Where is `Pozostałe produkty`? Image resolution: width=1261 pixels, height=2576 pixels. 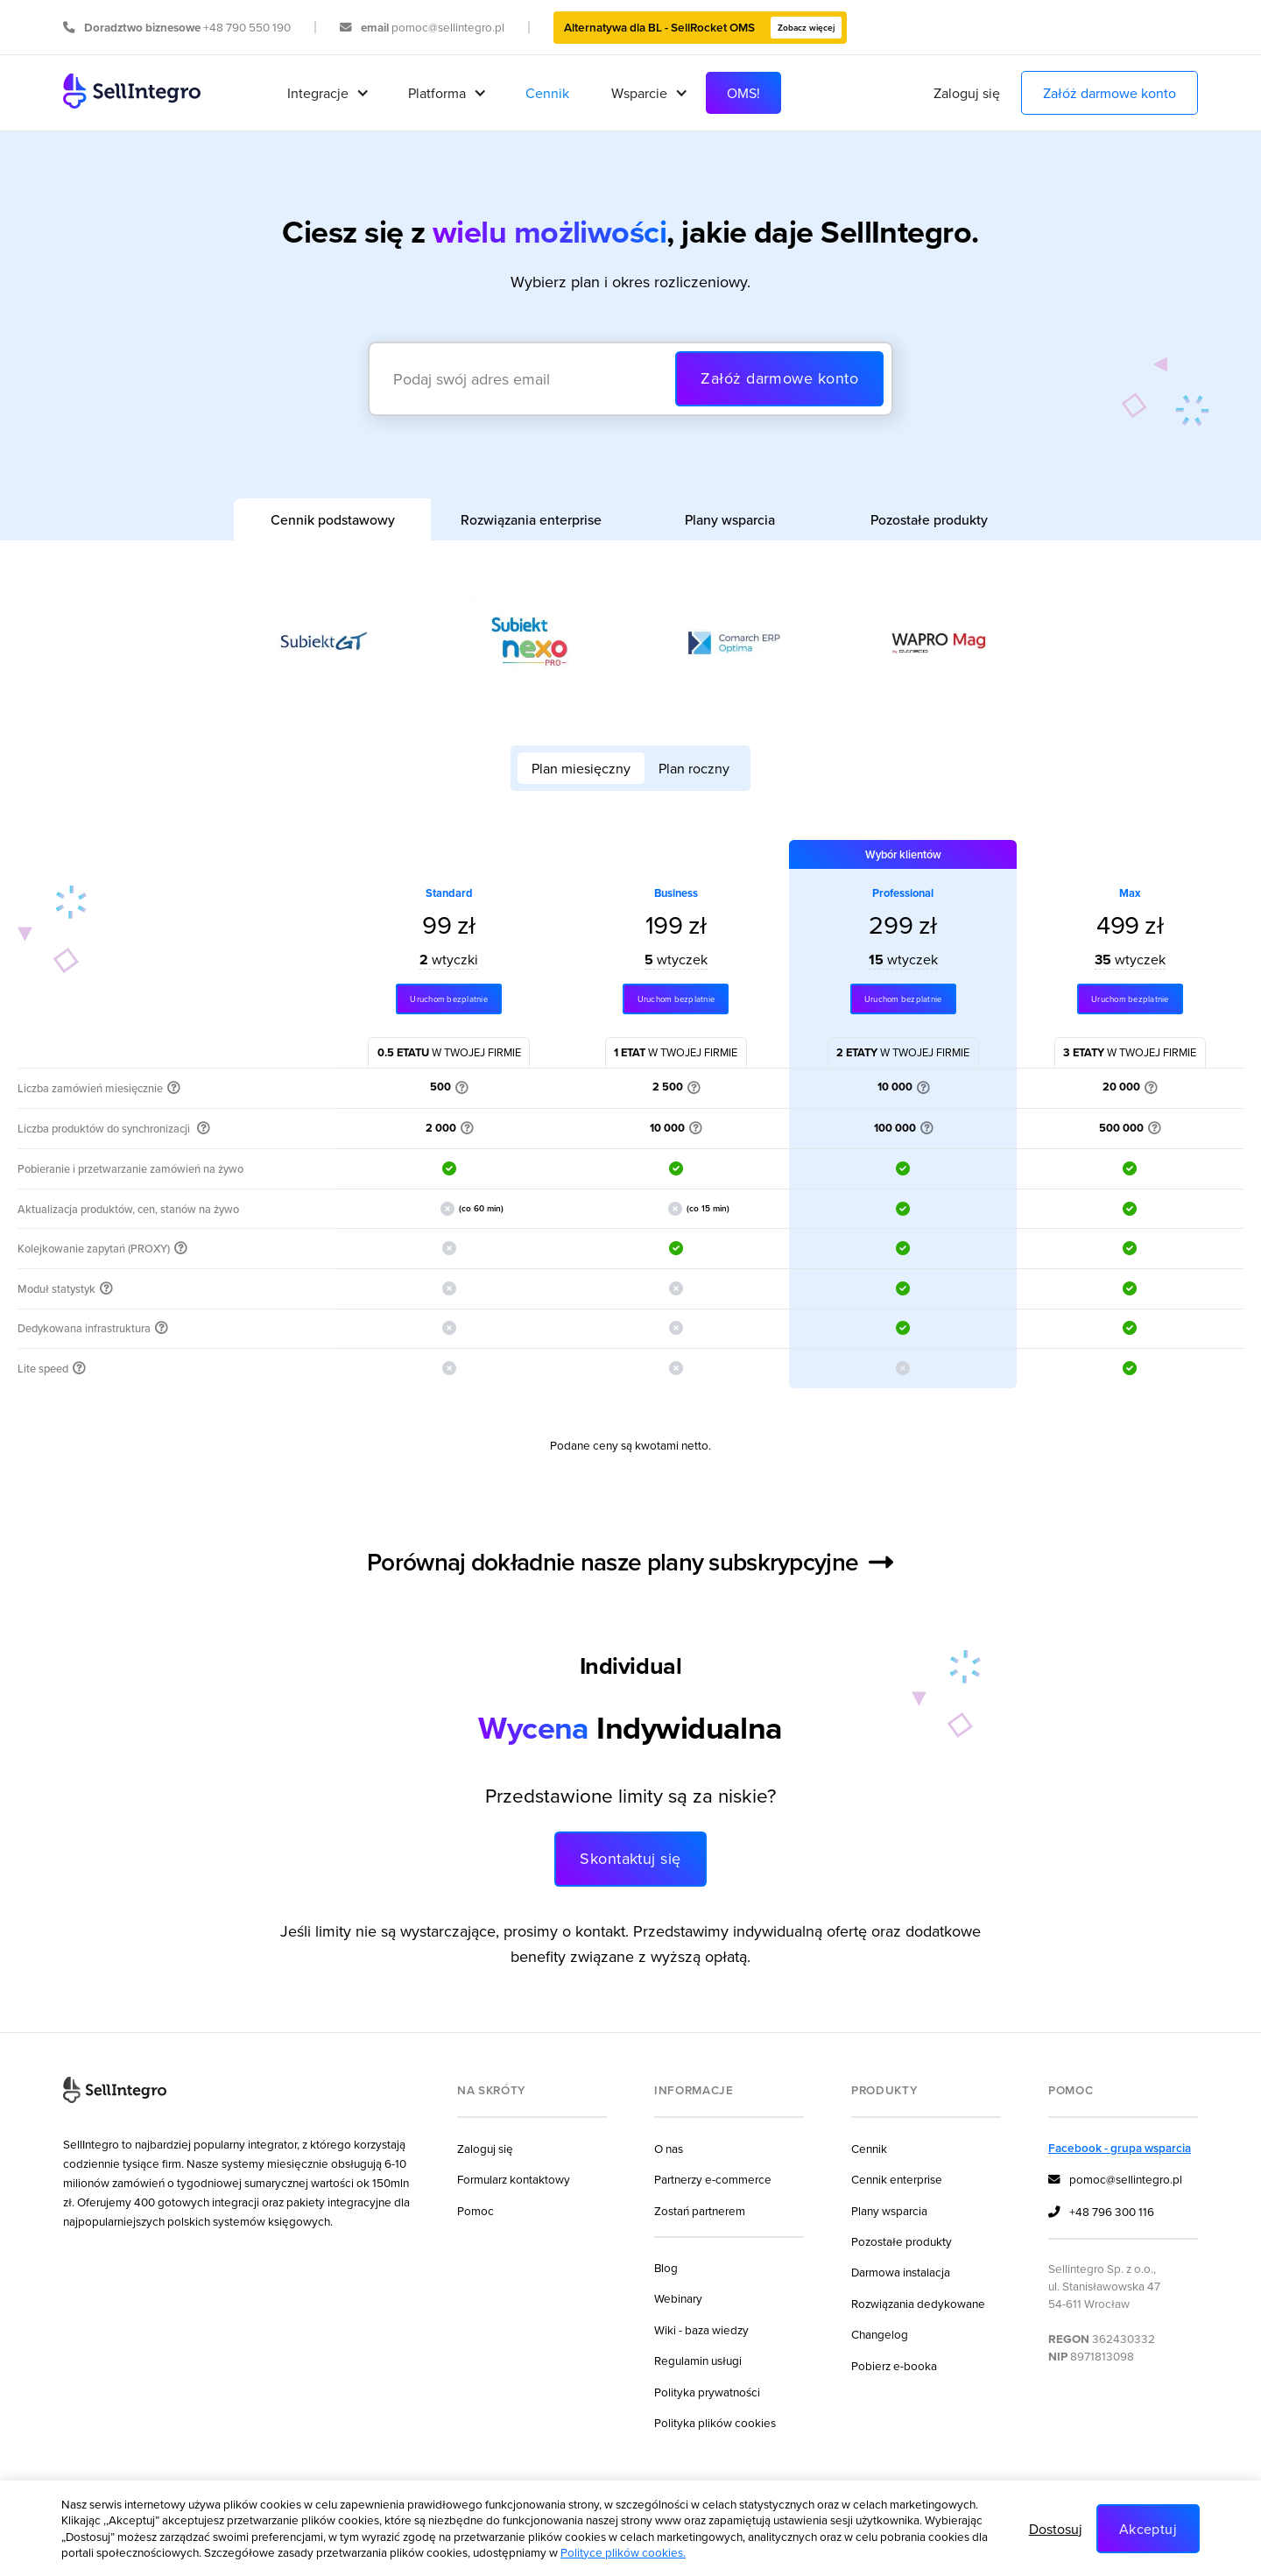 Pozostałe produkty is located at coordinates (901, 2241).